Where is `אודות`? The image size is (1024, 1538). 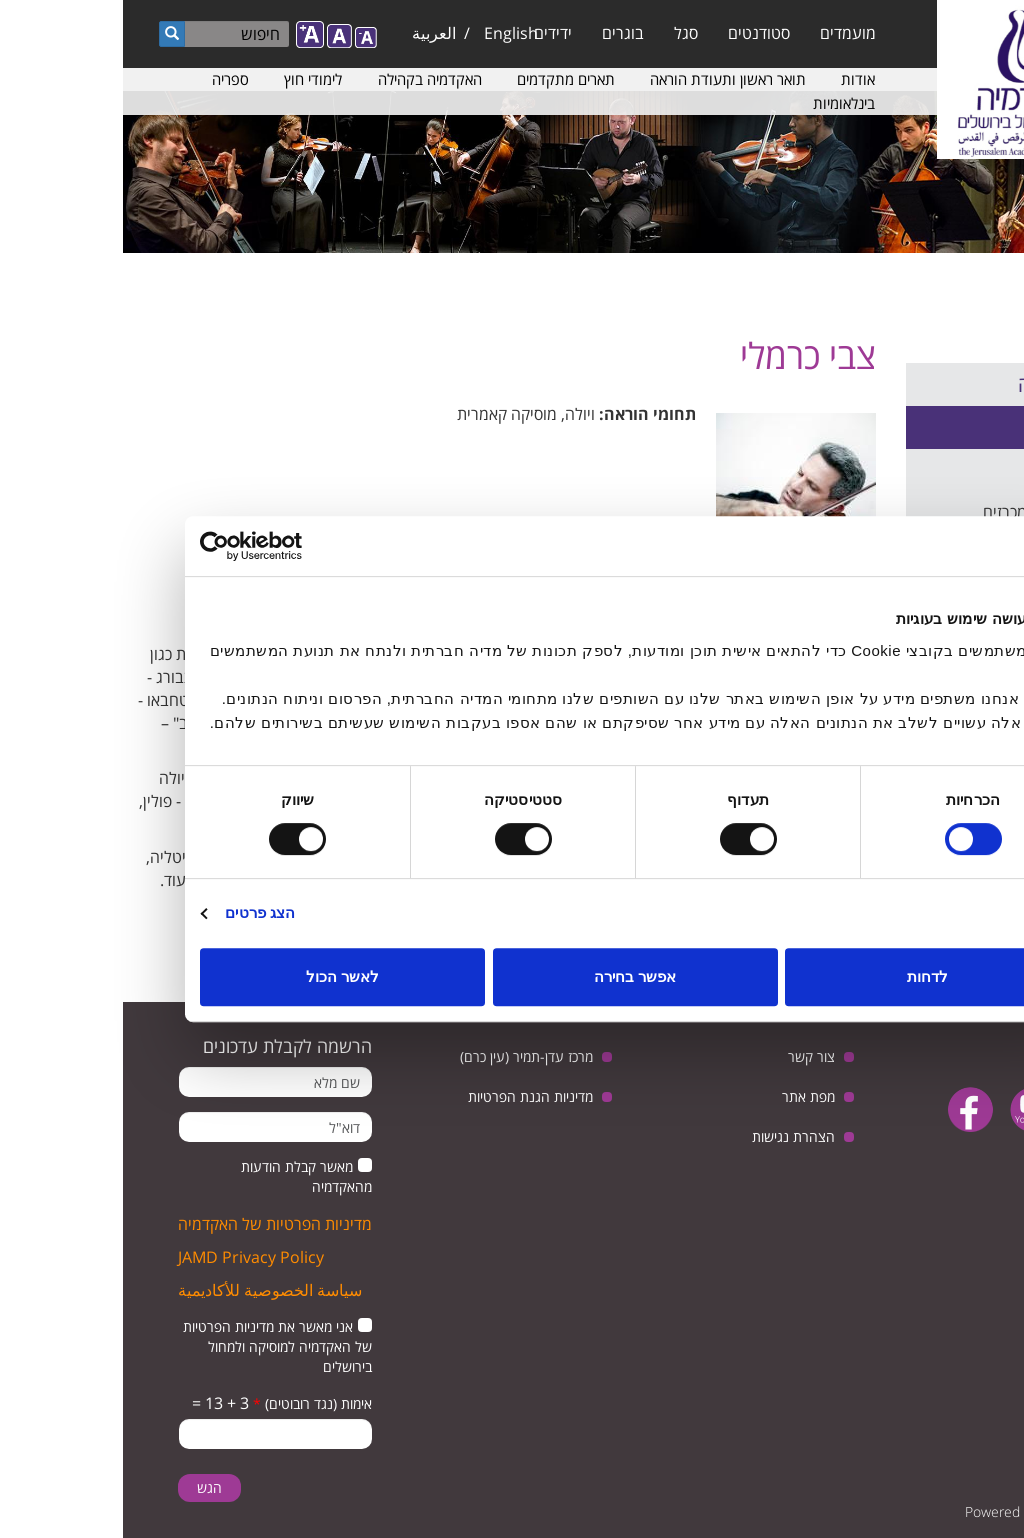
אודות is located at coordinates (735, 79).